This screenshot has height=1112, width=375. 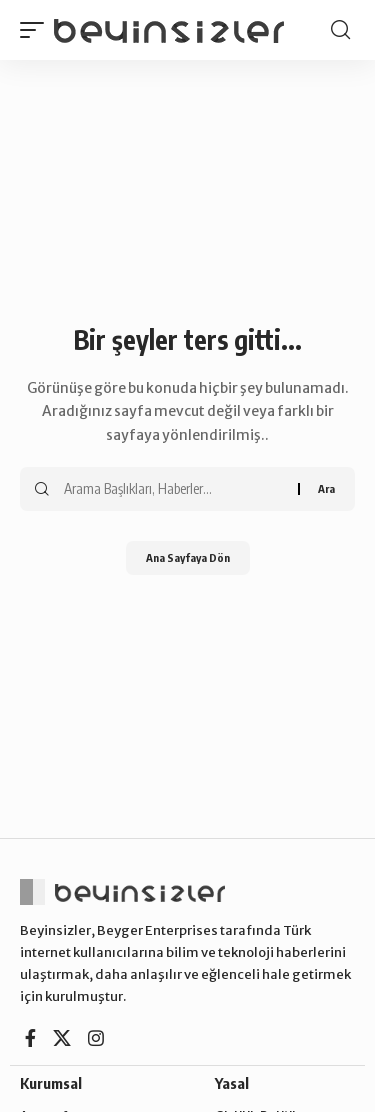 What do you see at coordinates (188, 557) in the screenshot?
I see `Ana Sayfaya Dön` at bounding box center [188, 557].